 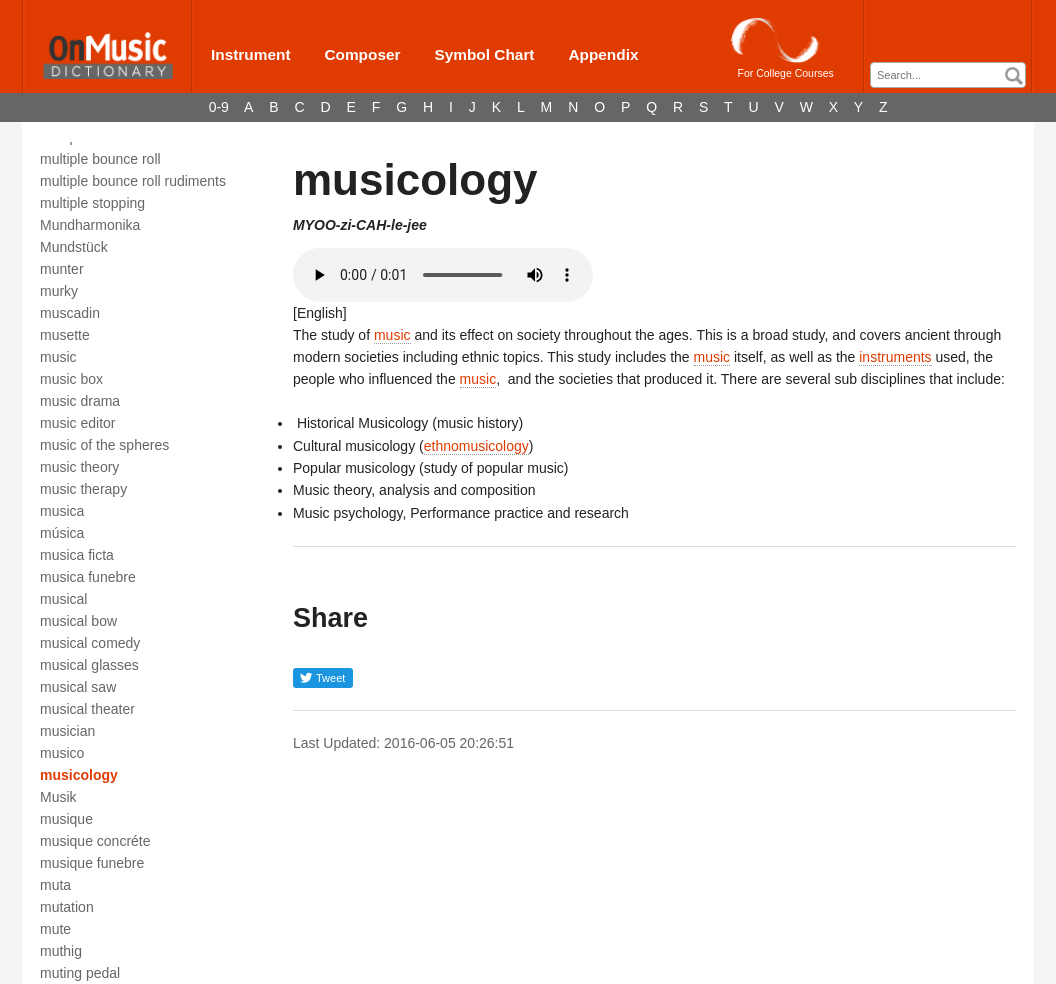 What do you see at coordinates (251, 54) in the screenshot?
I see `Instrument` at bounding box center [251, 54].